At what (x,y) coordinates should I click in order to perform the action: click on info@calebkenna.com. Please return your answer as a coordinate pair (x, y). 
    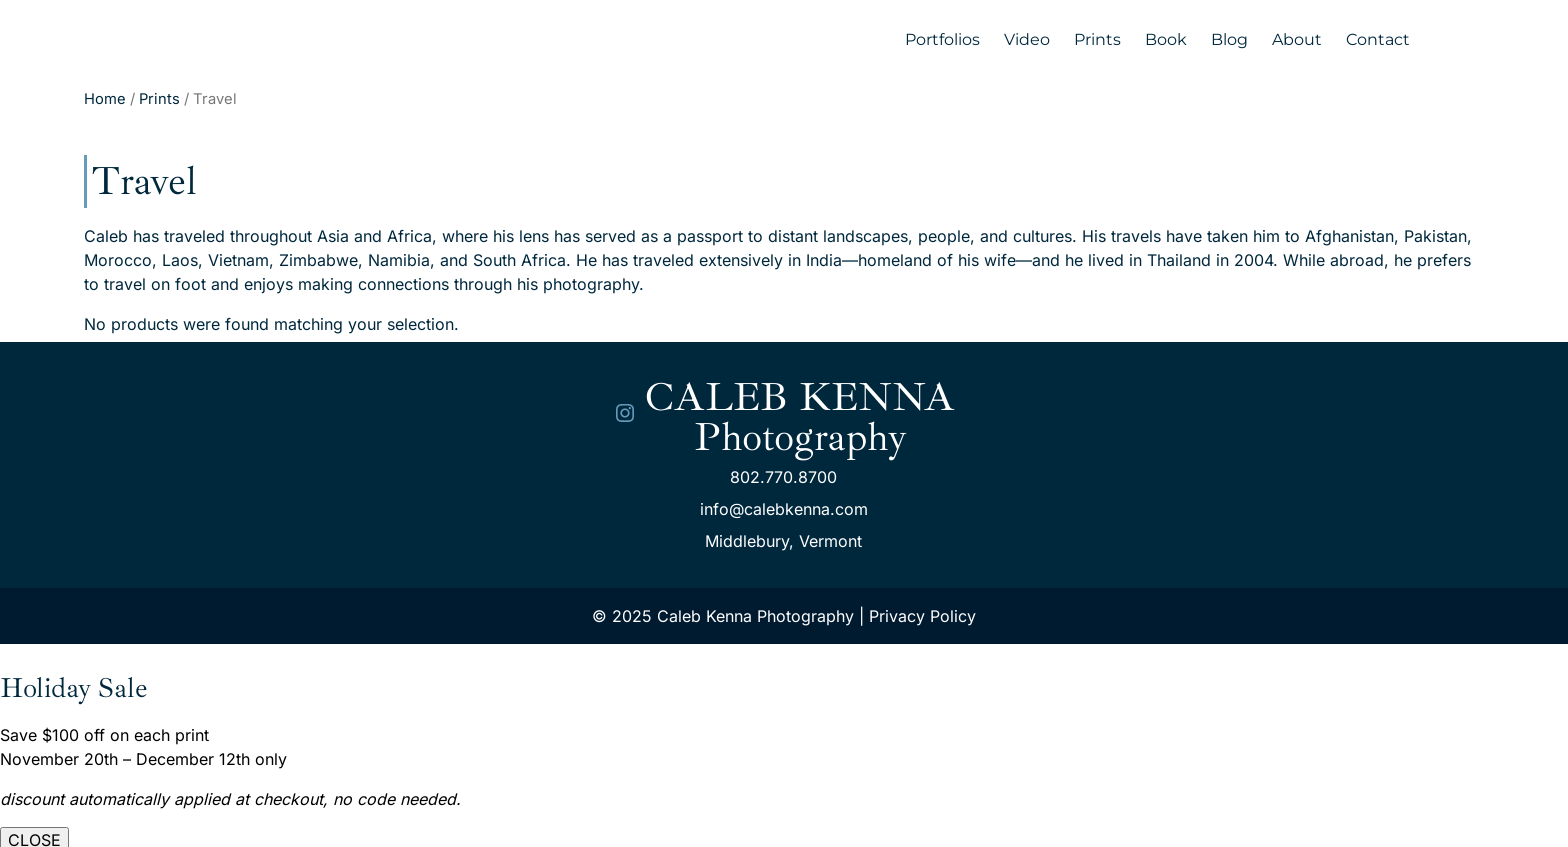
    Looking at the image, I should click on (784, 509).